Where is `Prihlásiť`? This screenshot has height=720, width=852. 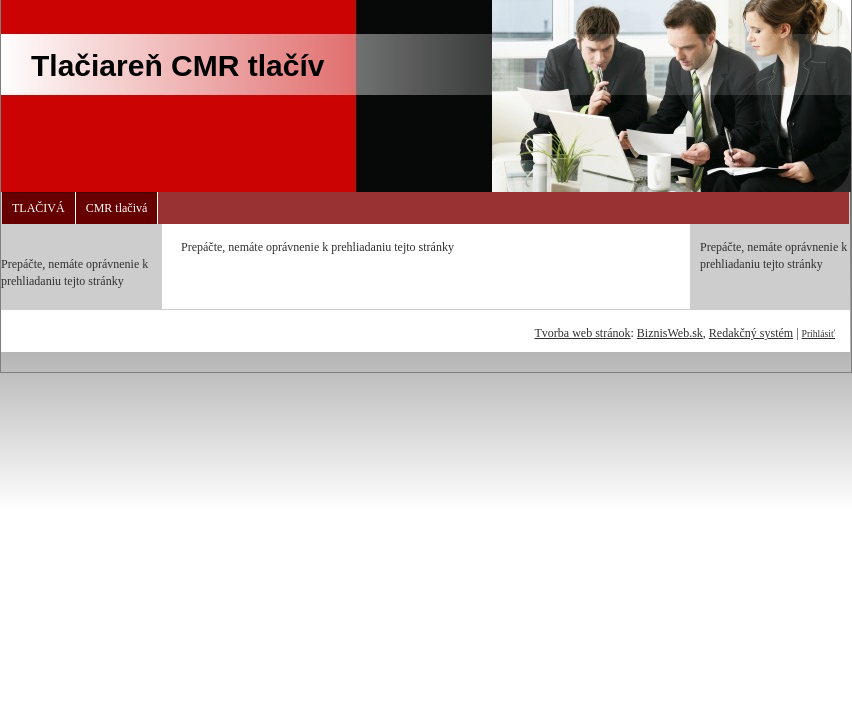
Prihlásiť is located at coordinates (818, 333).